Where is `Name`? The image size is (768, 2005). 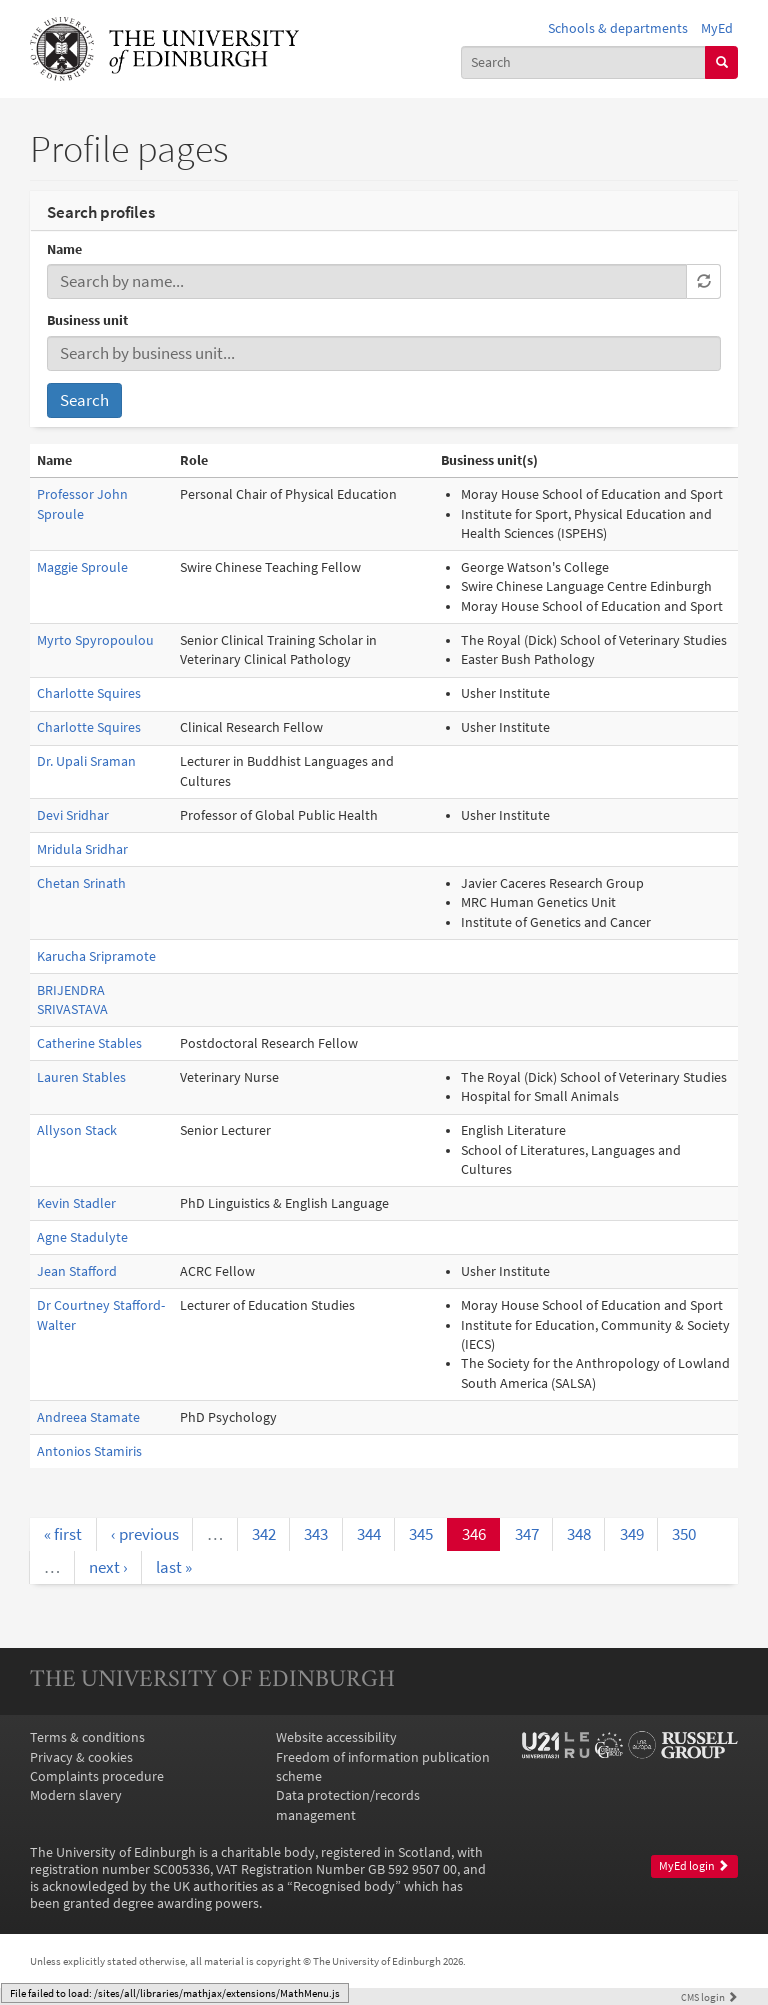
Name is located at coordinates (64, 249).